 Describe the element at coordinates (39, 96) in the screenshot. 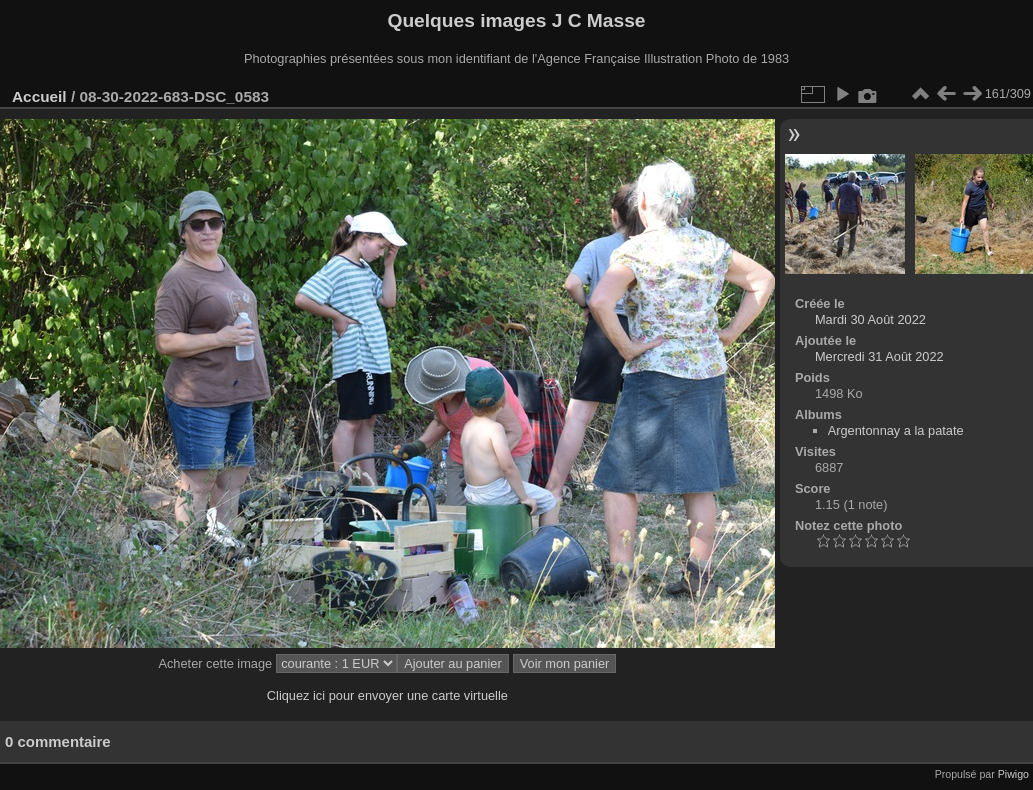

I see `Accueil` at that location.